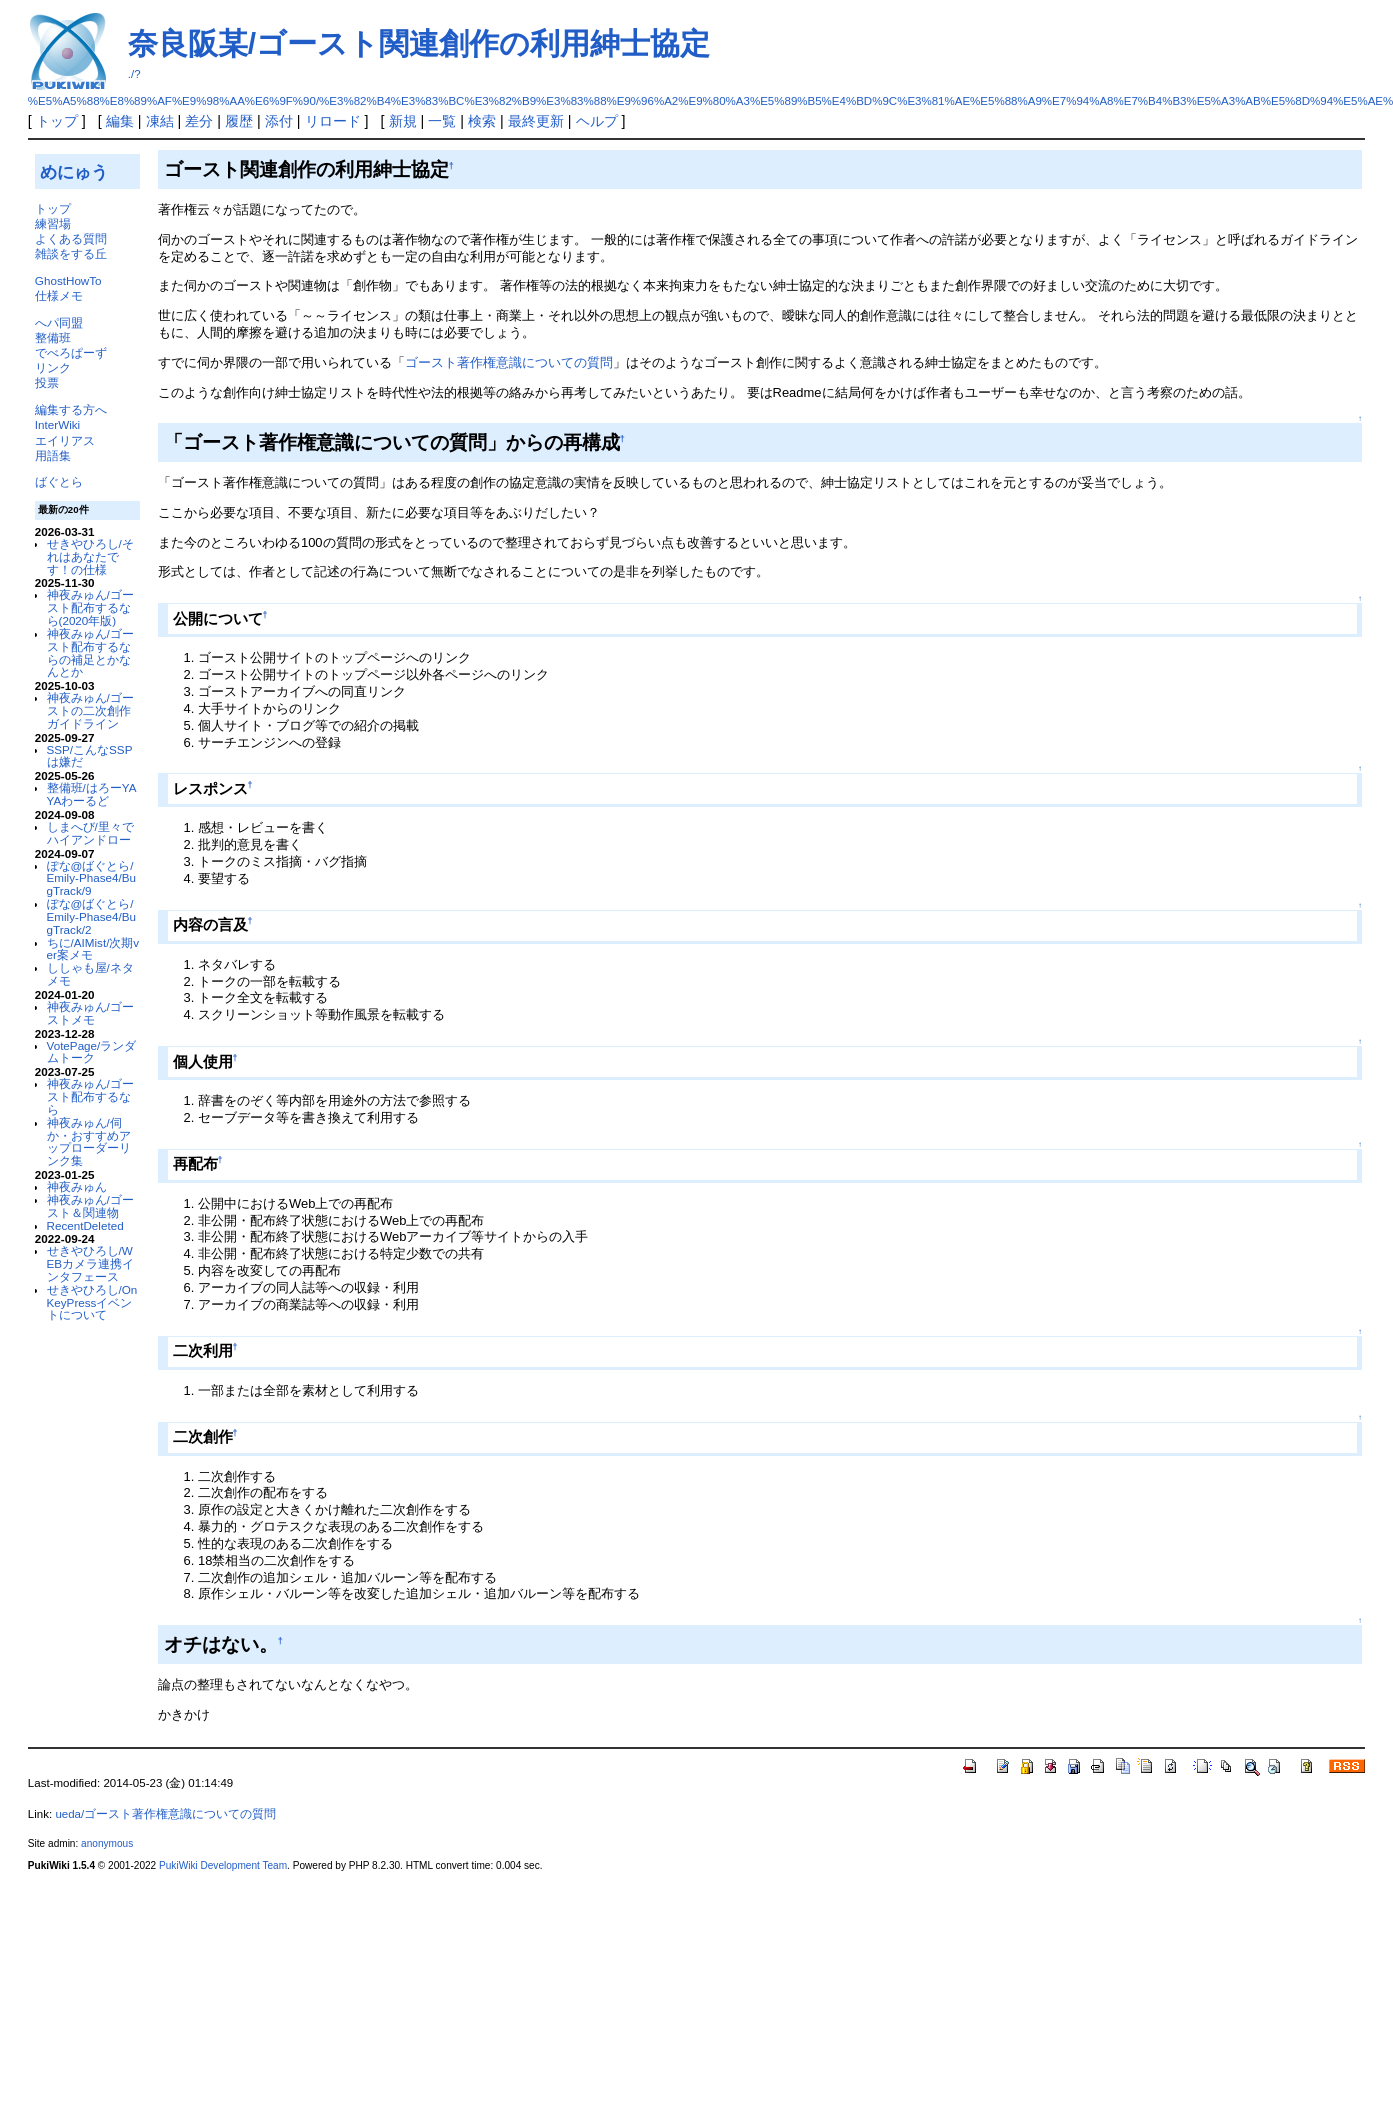 The image size is (1393, 2114). Describe the element at coordinates (91, 916) in the screenshot. I see `ぽな@ばぐとら/Emily-Phase4/BugTrack/2` at that location.